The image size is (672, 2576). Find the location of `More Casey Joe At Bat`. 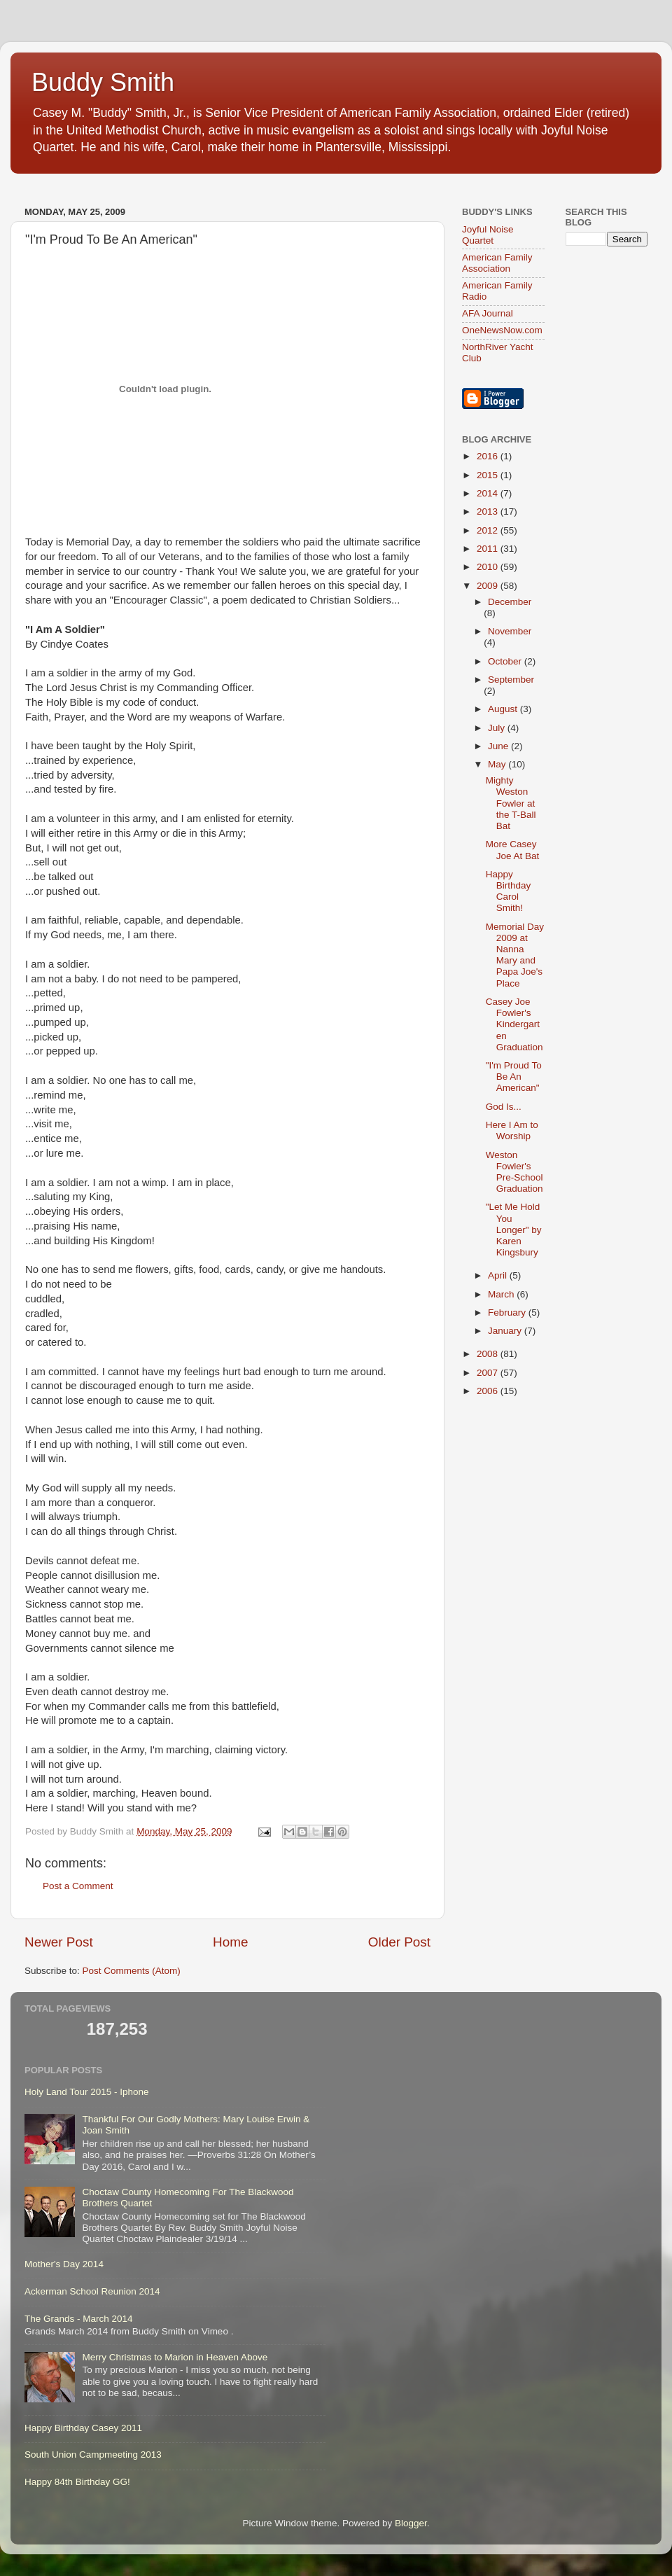

More Casey Joe At Bat is located at coordinates (513, 850).